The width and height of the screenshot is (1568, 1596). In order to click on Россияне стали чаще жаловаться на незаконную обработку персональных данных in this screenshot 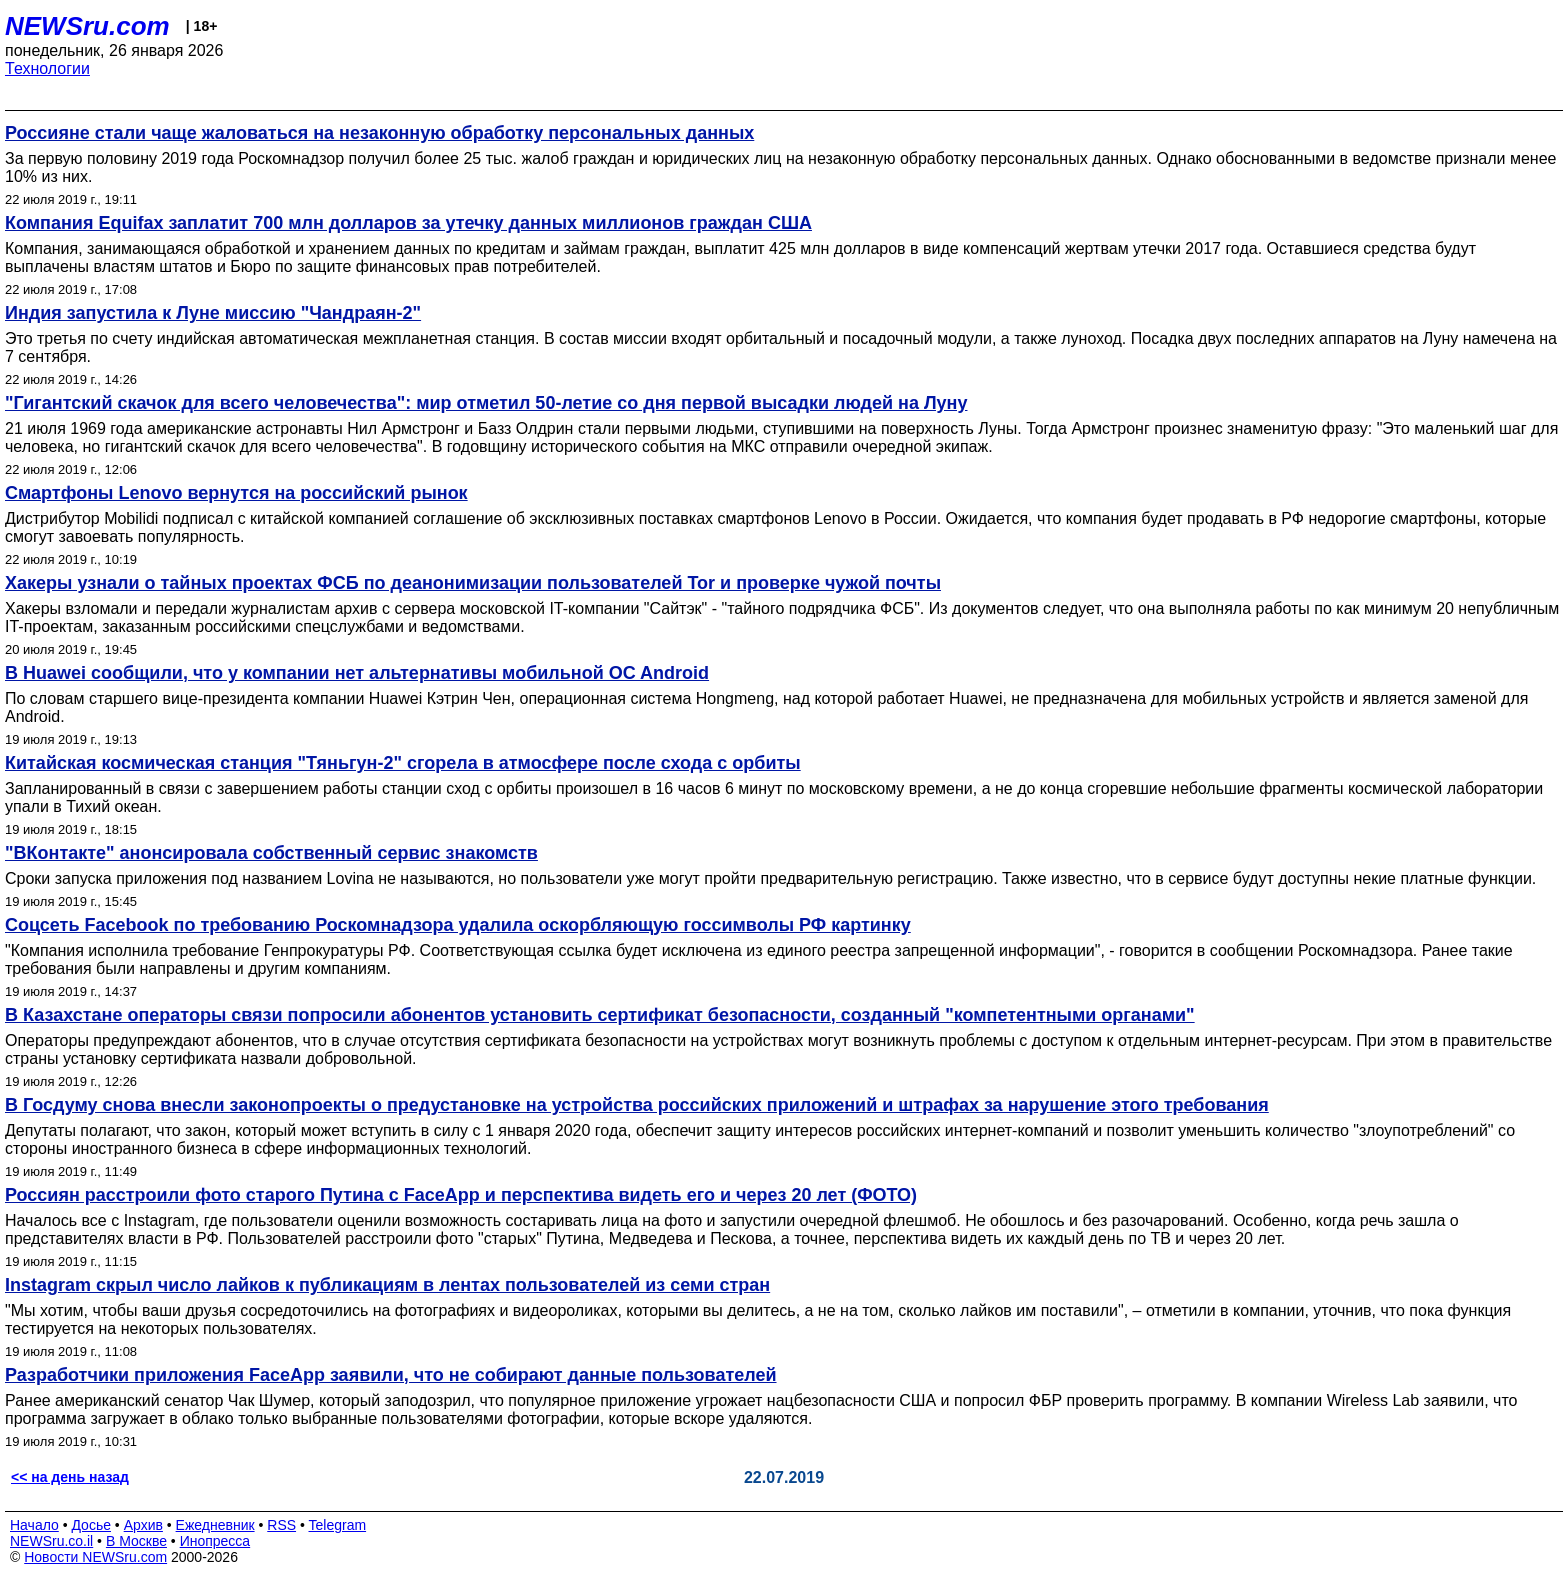, I will do `click(379, 133)`.